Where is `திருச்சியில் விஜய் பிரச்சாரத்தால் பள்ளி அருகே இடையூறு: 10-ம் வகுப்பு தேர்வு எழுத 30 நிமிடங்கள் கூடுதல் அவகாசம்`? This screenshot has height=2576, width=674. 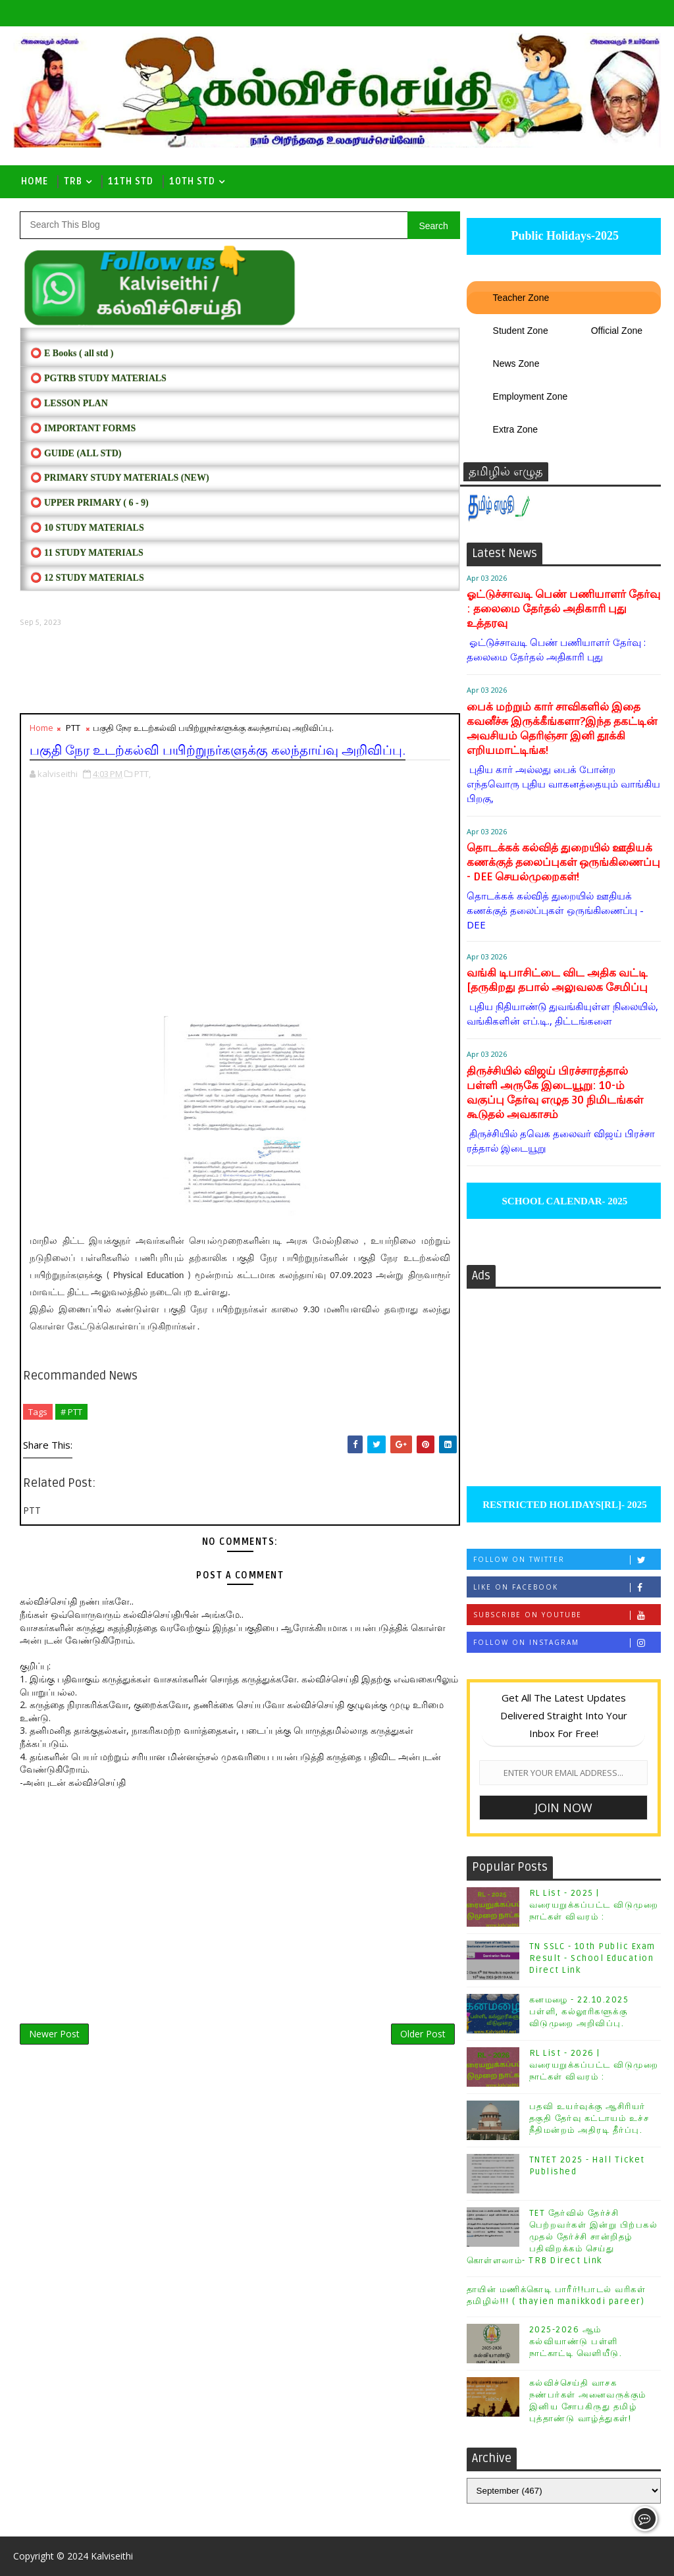 திருச்சியில் விஜய் பிரச்சாரத்தால் பள்ளி அருகே இடையூறு: 10-ம் வகுப்பு தேர்வு எழுத 30 நிமிடங்கள் கூடுதல் அவகாசம் is located at coordinates (555, 1092).